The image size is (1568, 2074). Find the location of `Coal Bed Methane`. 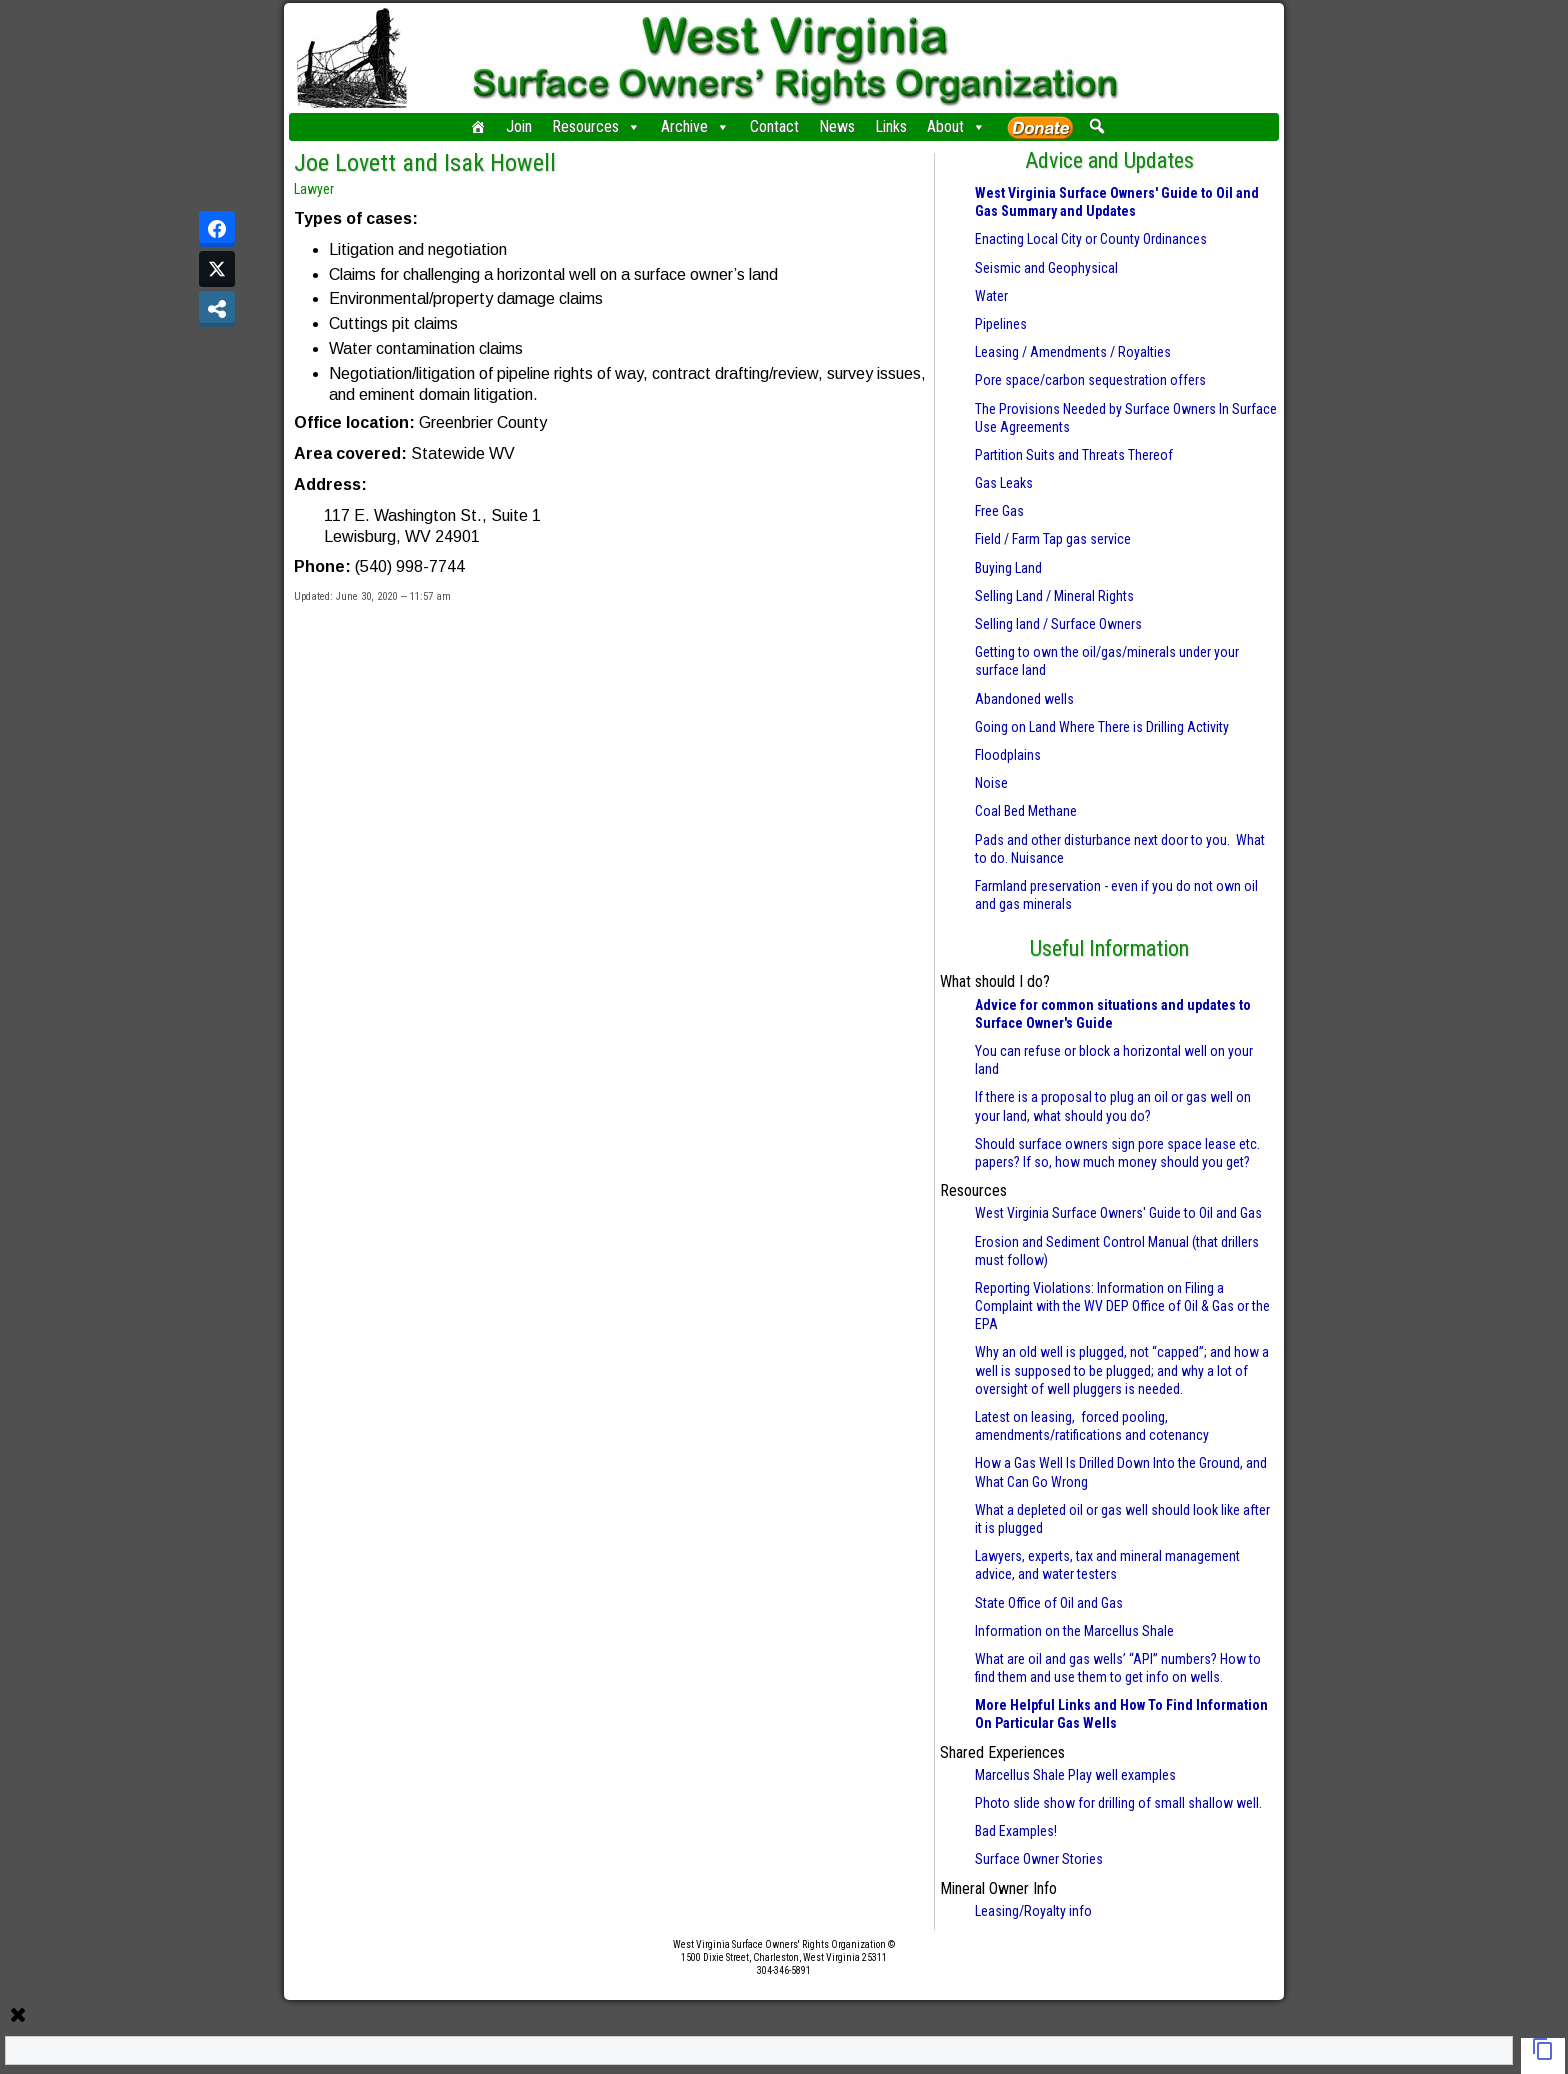

Coal Bed Methane is located at coordinates (1026, 811).